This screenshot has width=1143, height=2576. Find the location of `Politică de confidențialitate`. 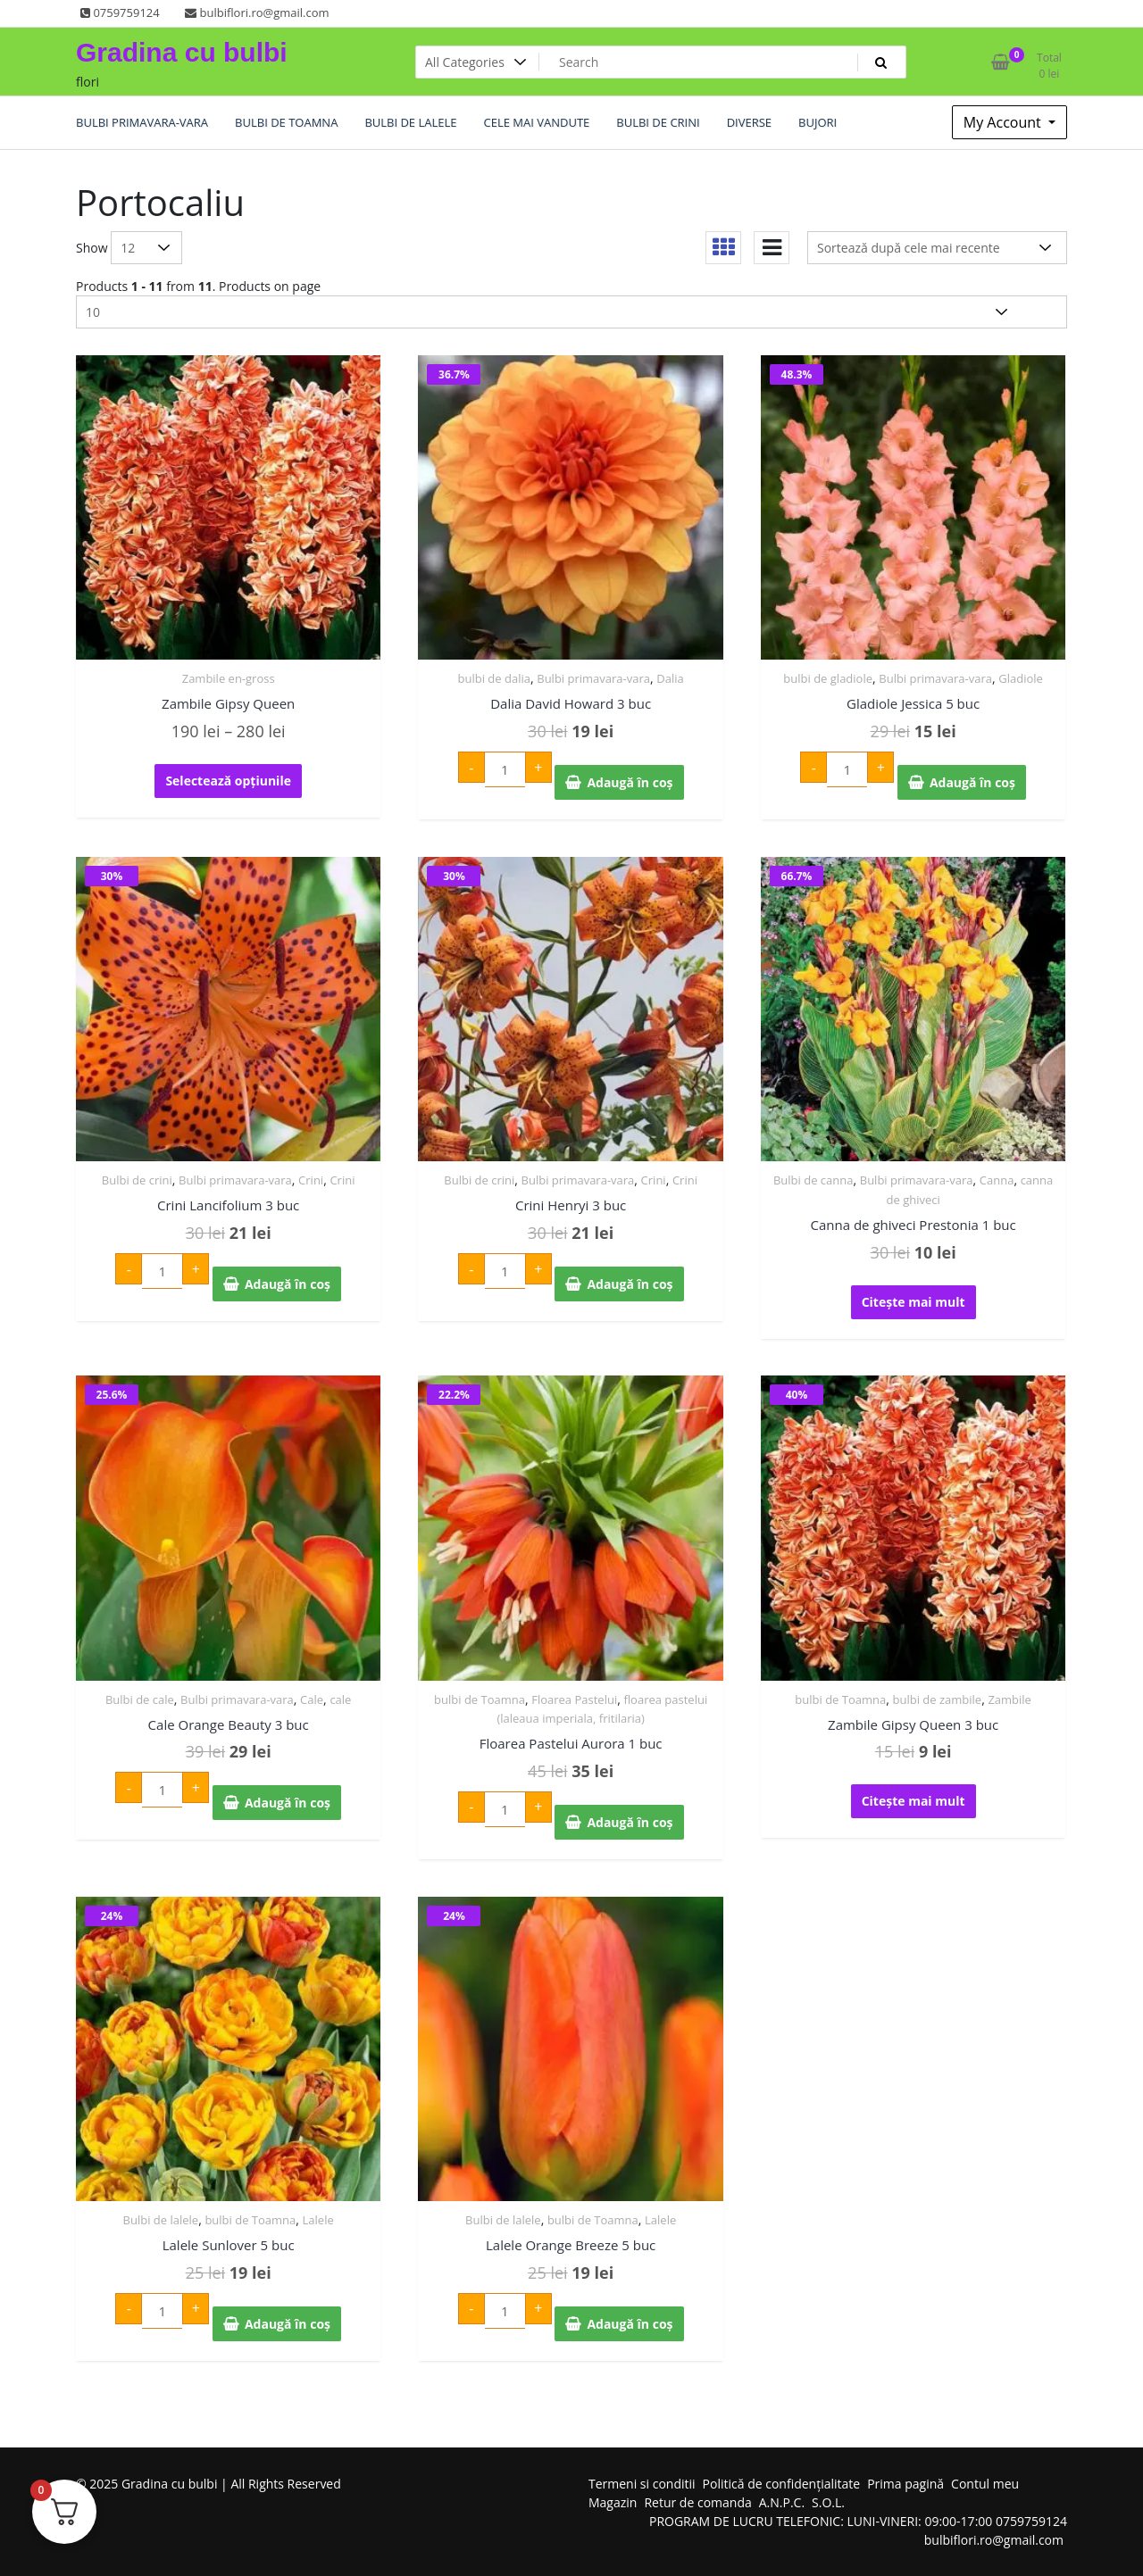

Politică de confidențialitate is located at coordinates (782, 2483).